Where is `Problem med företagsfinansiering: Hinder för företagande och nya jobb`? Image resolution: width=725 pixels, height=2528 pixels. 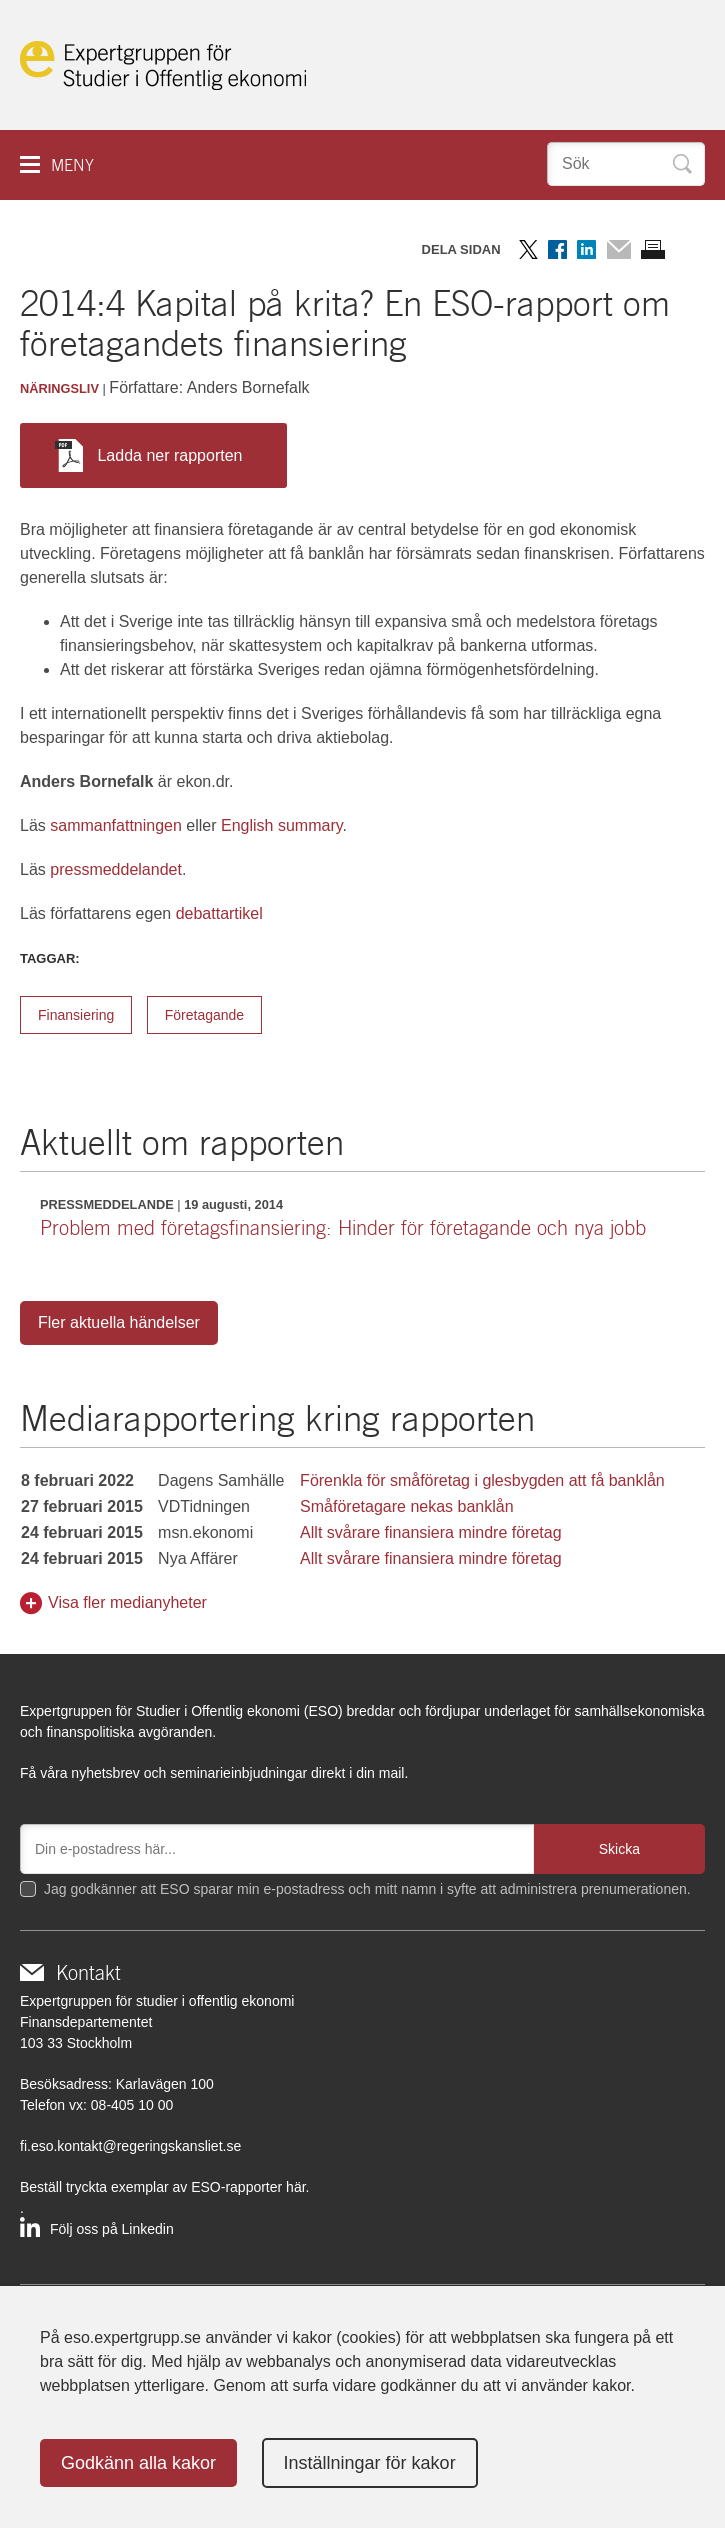 Problem med företagsfinansiering: Hinder för företagande och nya jobb is located at coordinates (343, 1228).